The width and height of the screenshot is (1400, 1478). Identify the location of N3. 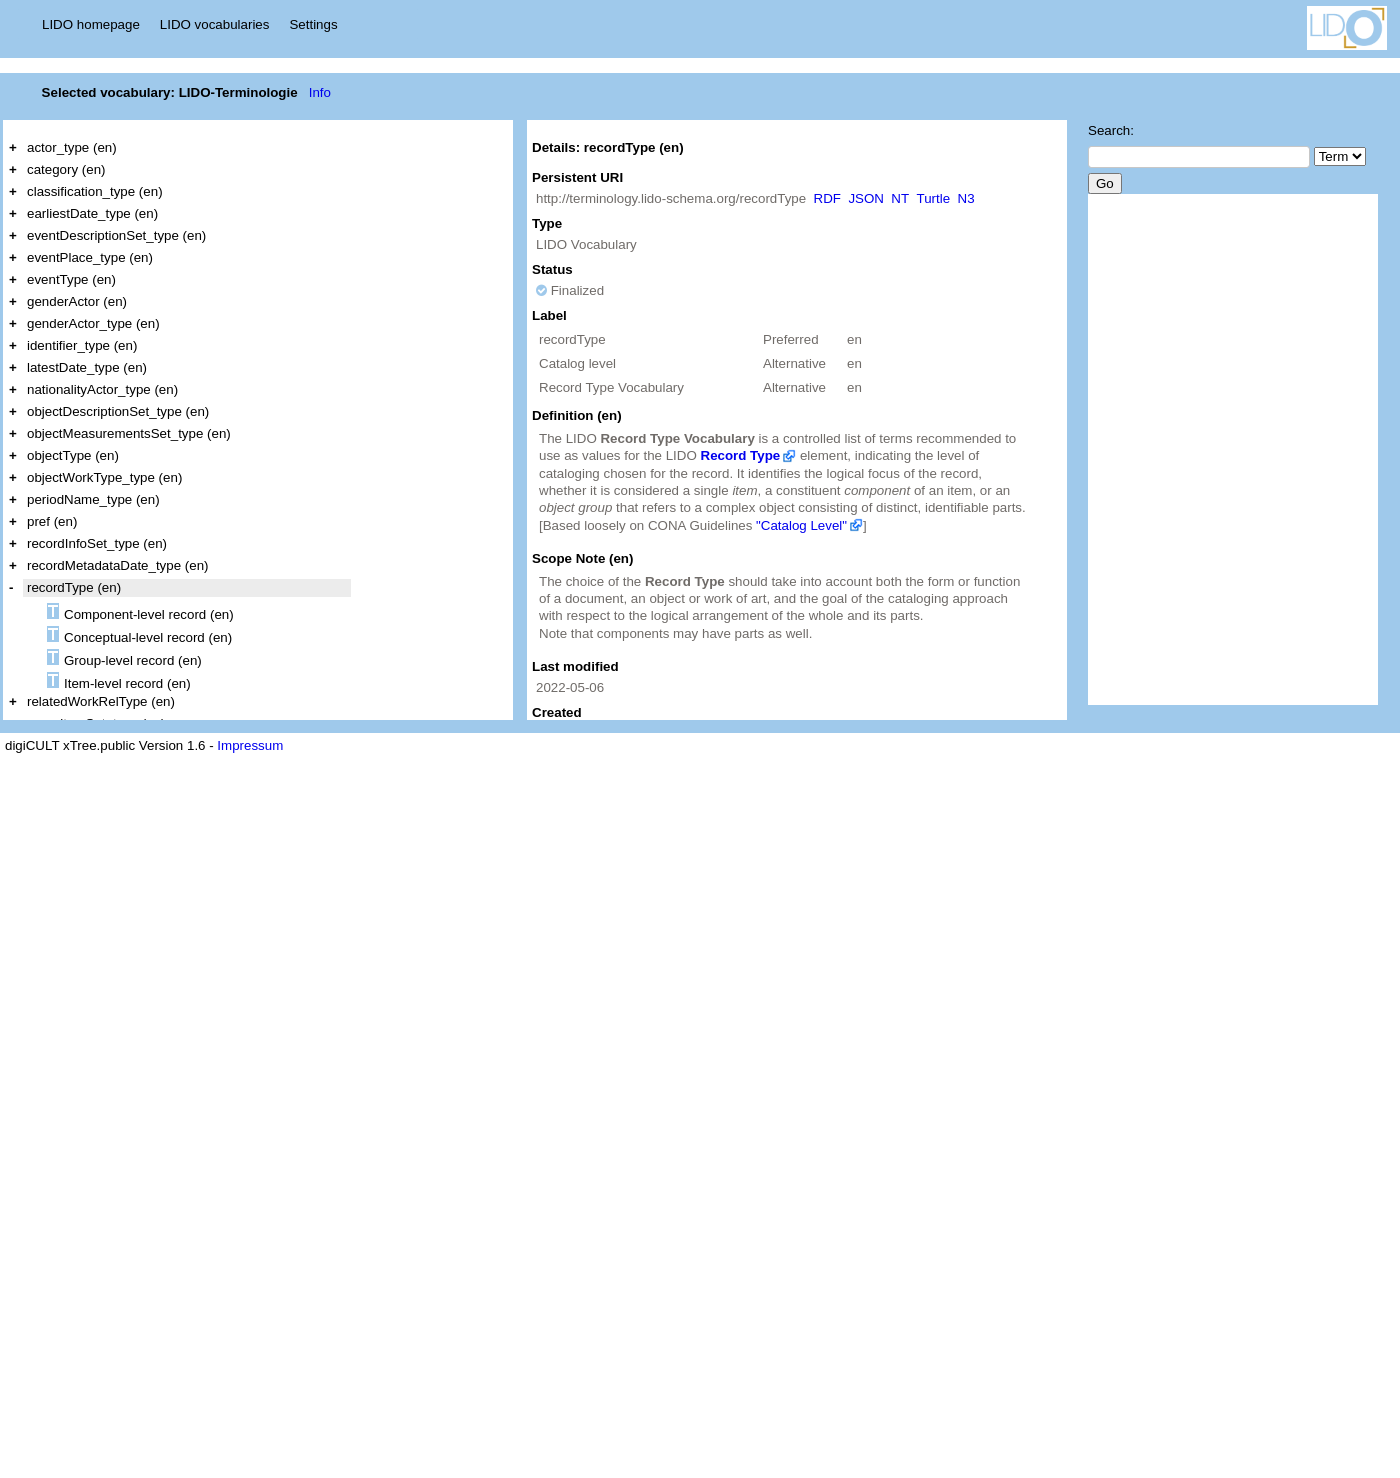
(966, 198).